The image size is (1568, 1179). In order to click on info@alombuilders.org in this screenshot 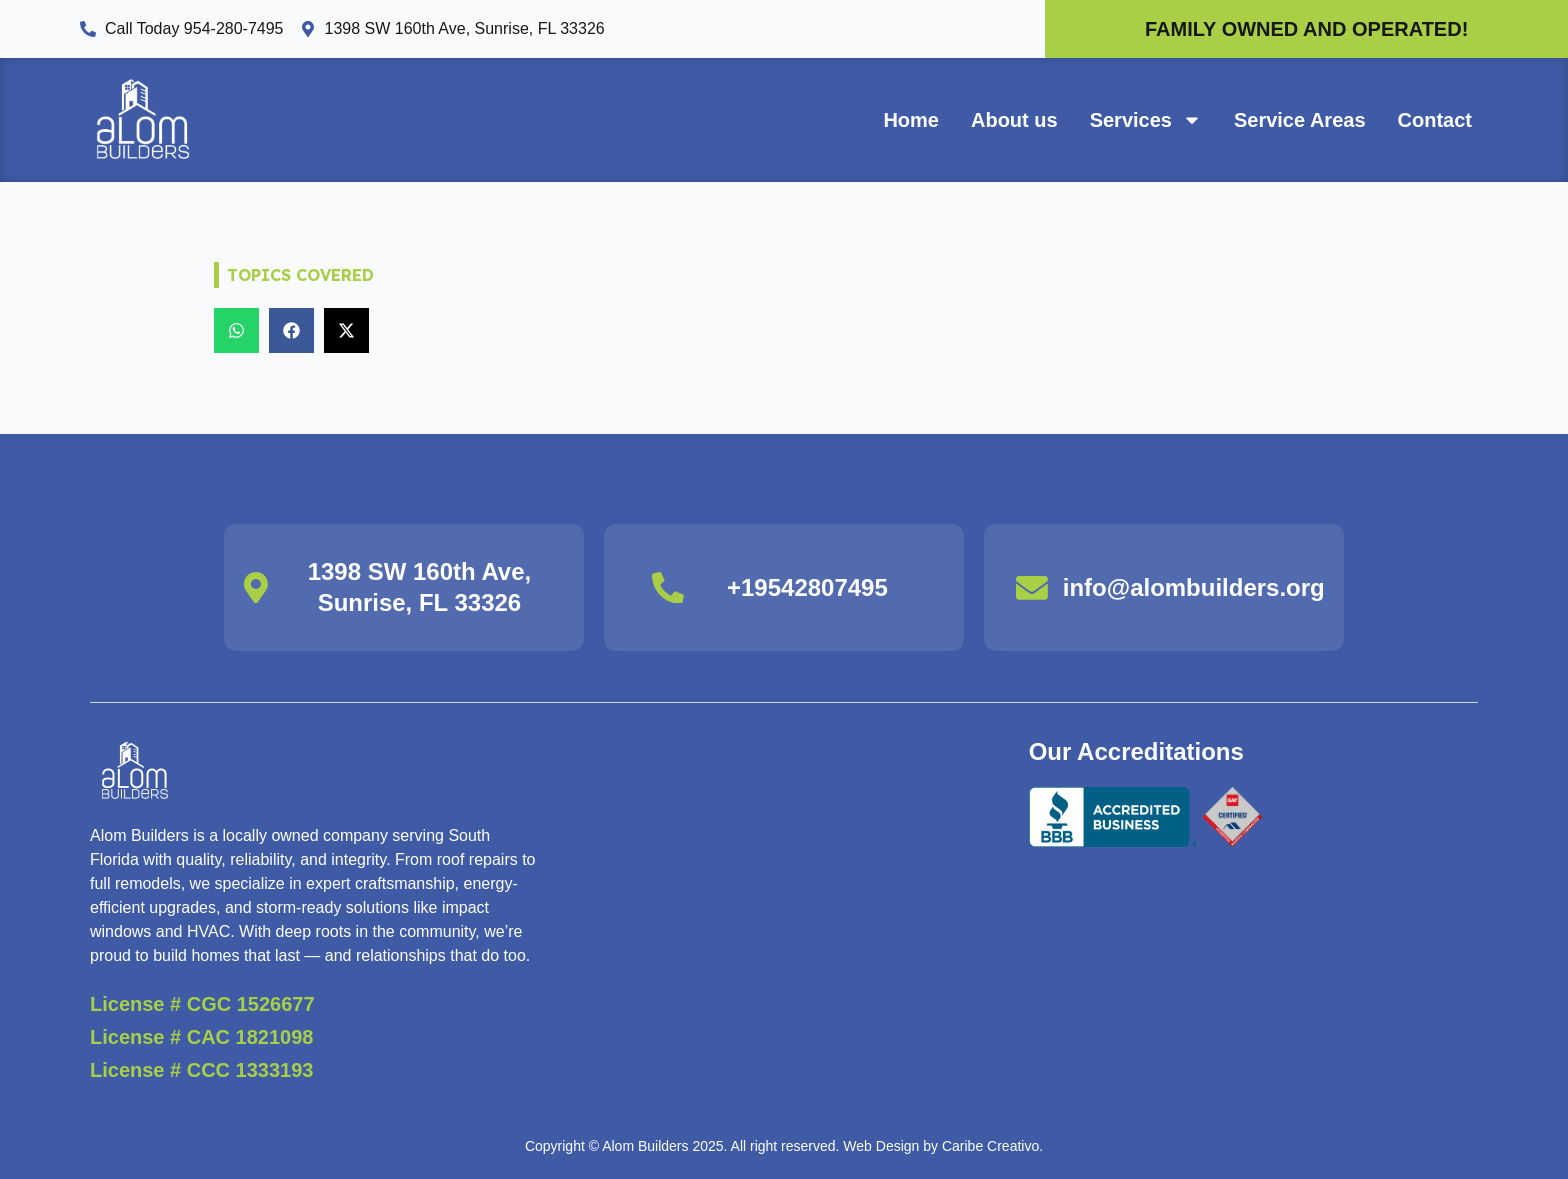, I will do `click(1194, 587)`.